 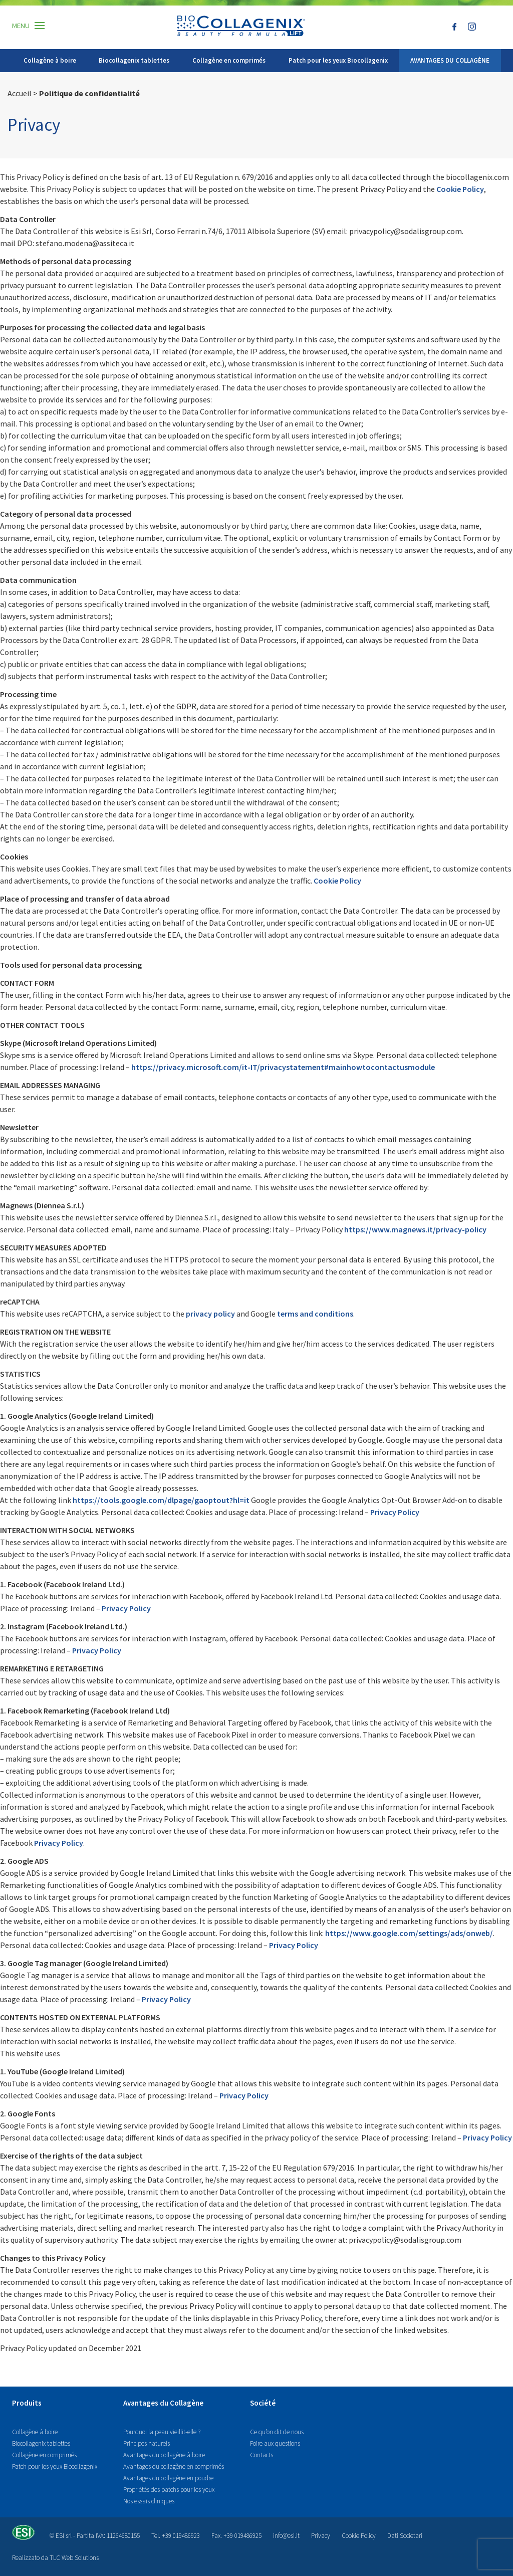 I want to click on Foire aux questions, so click(x=275, y=2443).